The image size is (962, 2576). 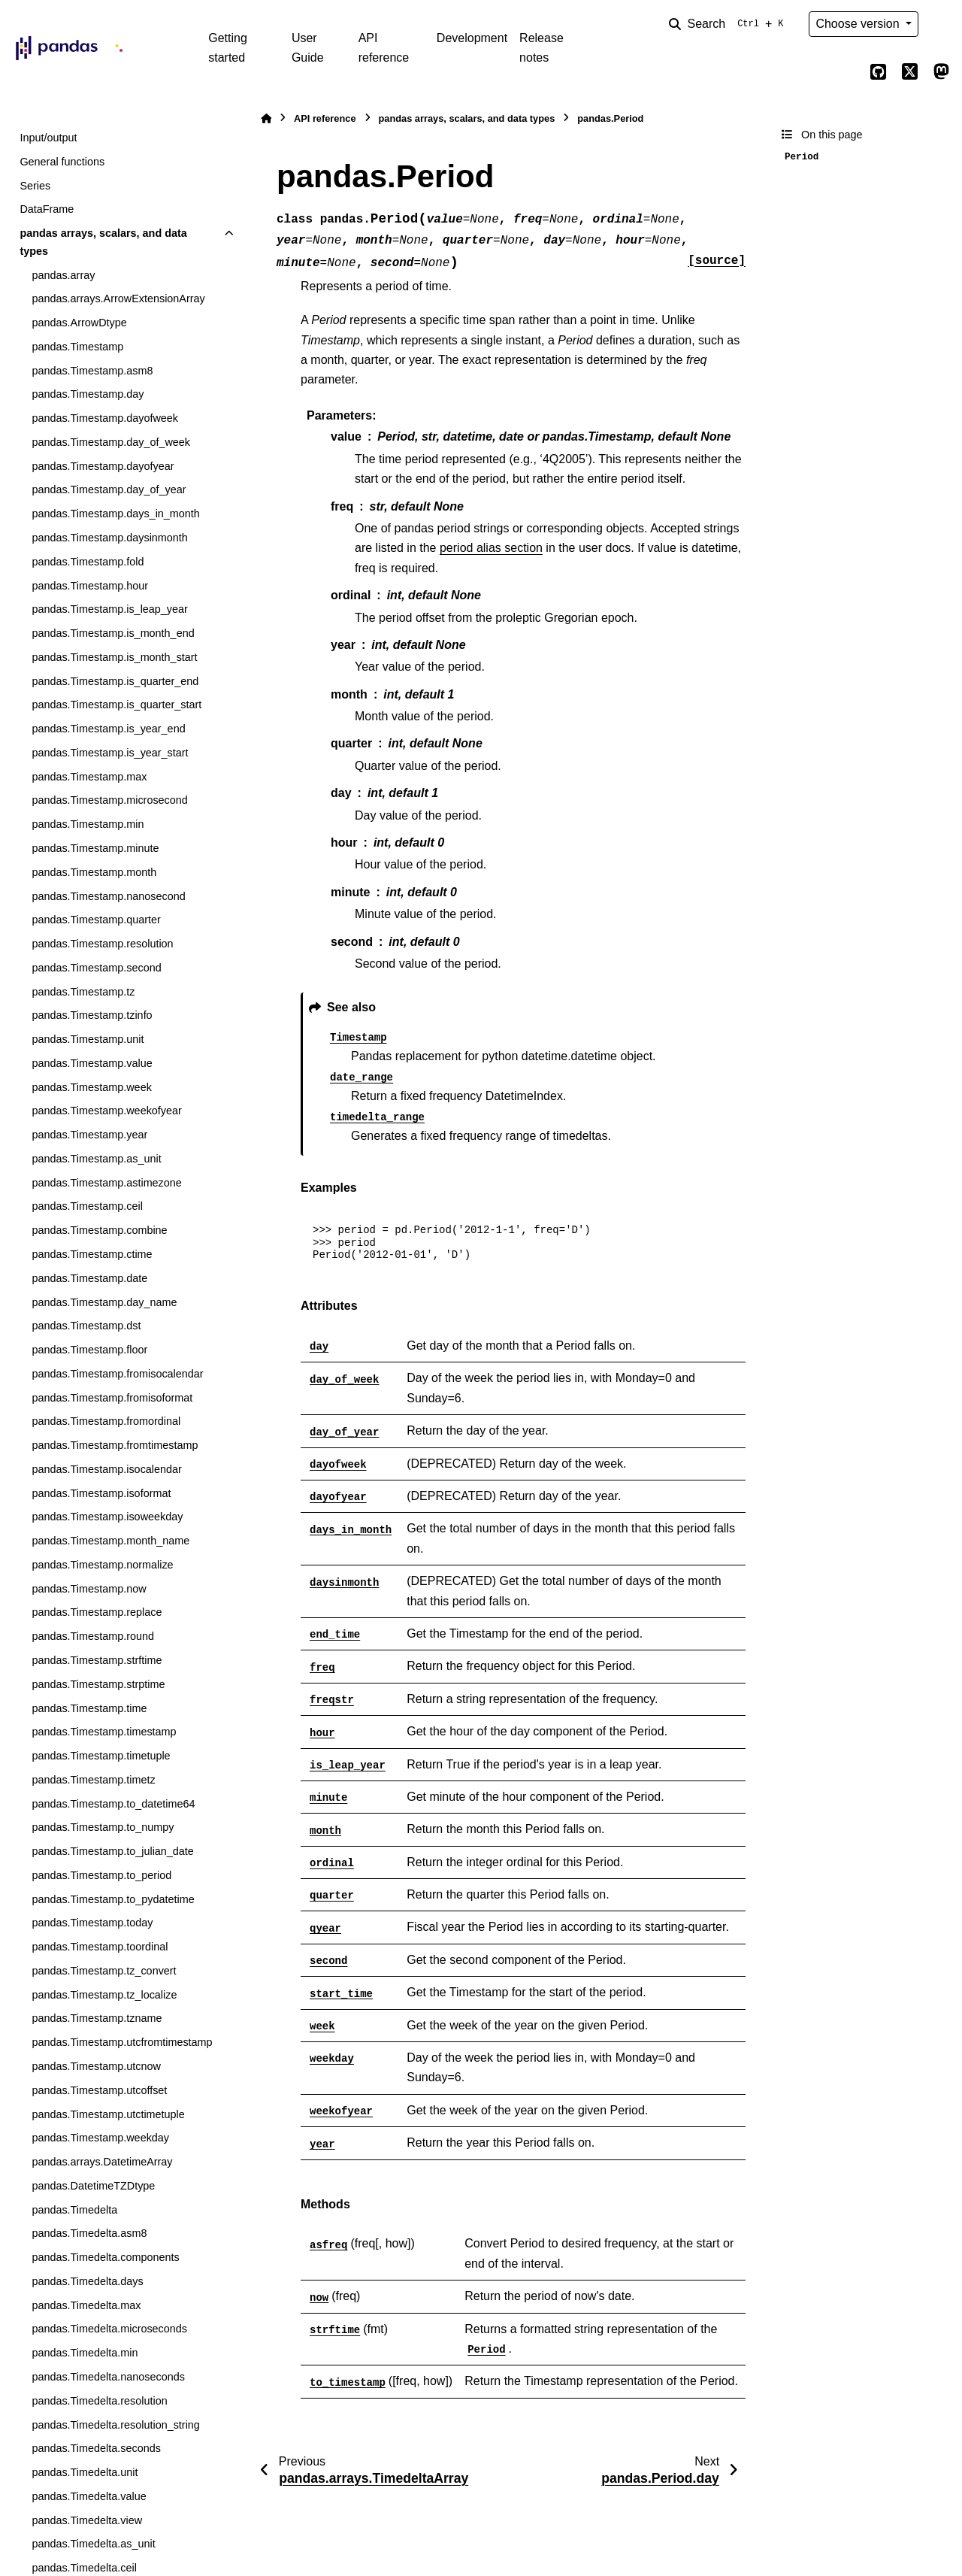 I want to click on pandas.Timestamp.max, so click(x=89, y=777).